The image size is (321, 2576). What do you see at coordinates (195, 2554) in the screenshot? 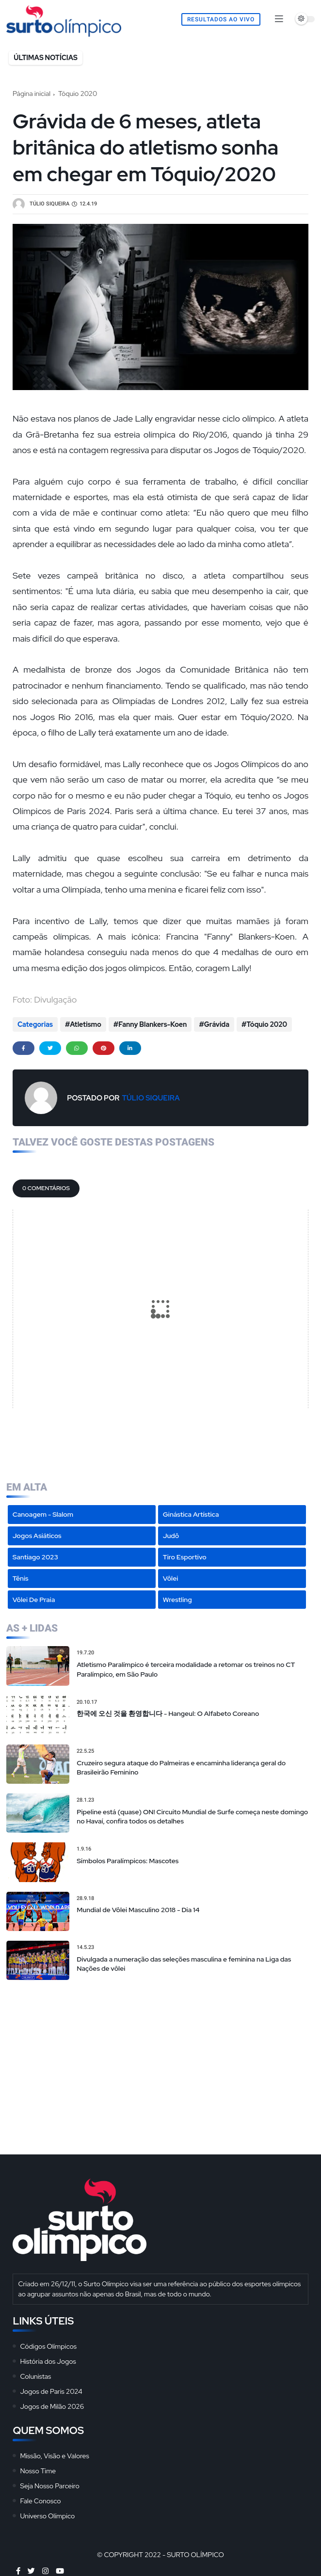
I see `Surto Olímpico` at bounding box center [195, 2554].